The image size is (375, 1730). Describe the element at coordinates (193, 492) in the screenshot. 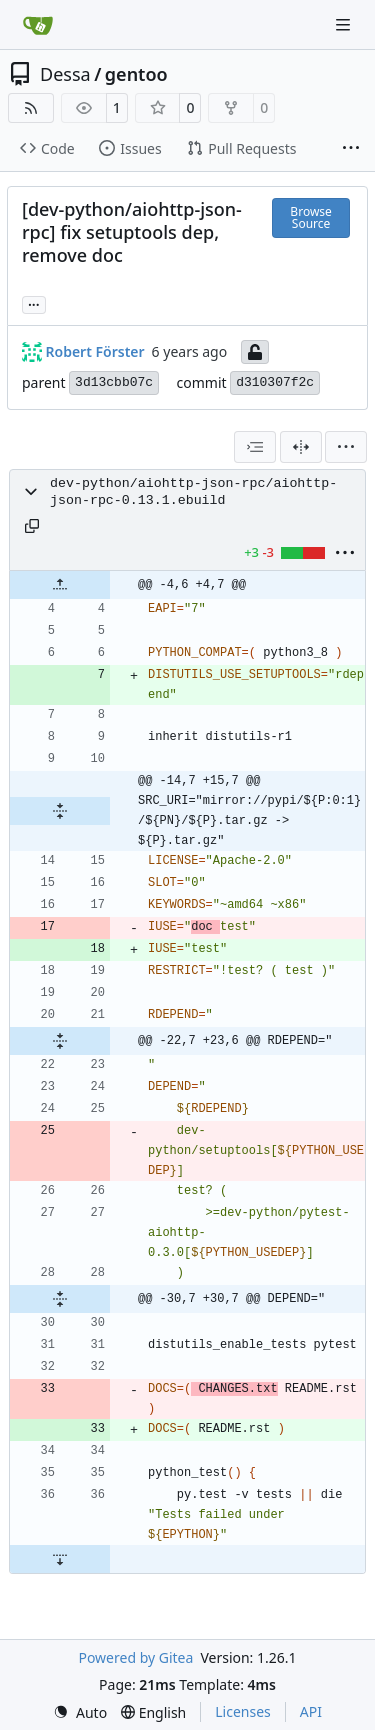

I see `dev-python/aiohttp-json-rpc/aiohttp-json-rpc-0.13.1.ebuild` at that location.